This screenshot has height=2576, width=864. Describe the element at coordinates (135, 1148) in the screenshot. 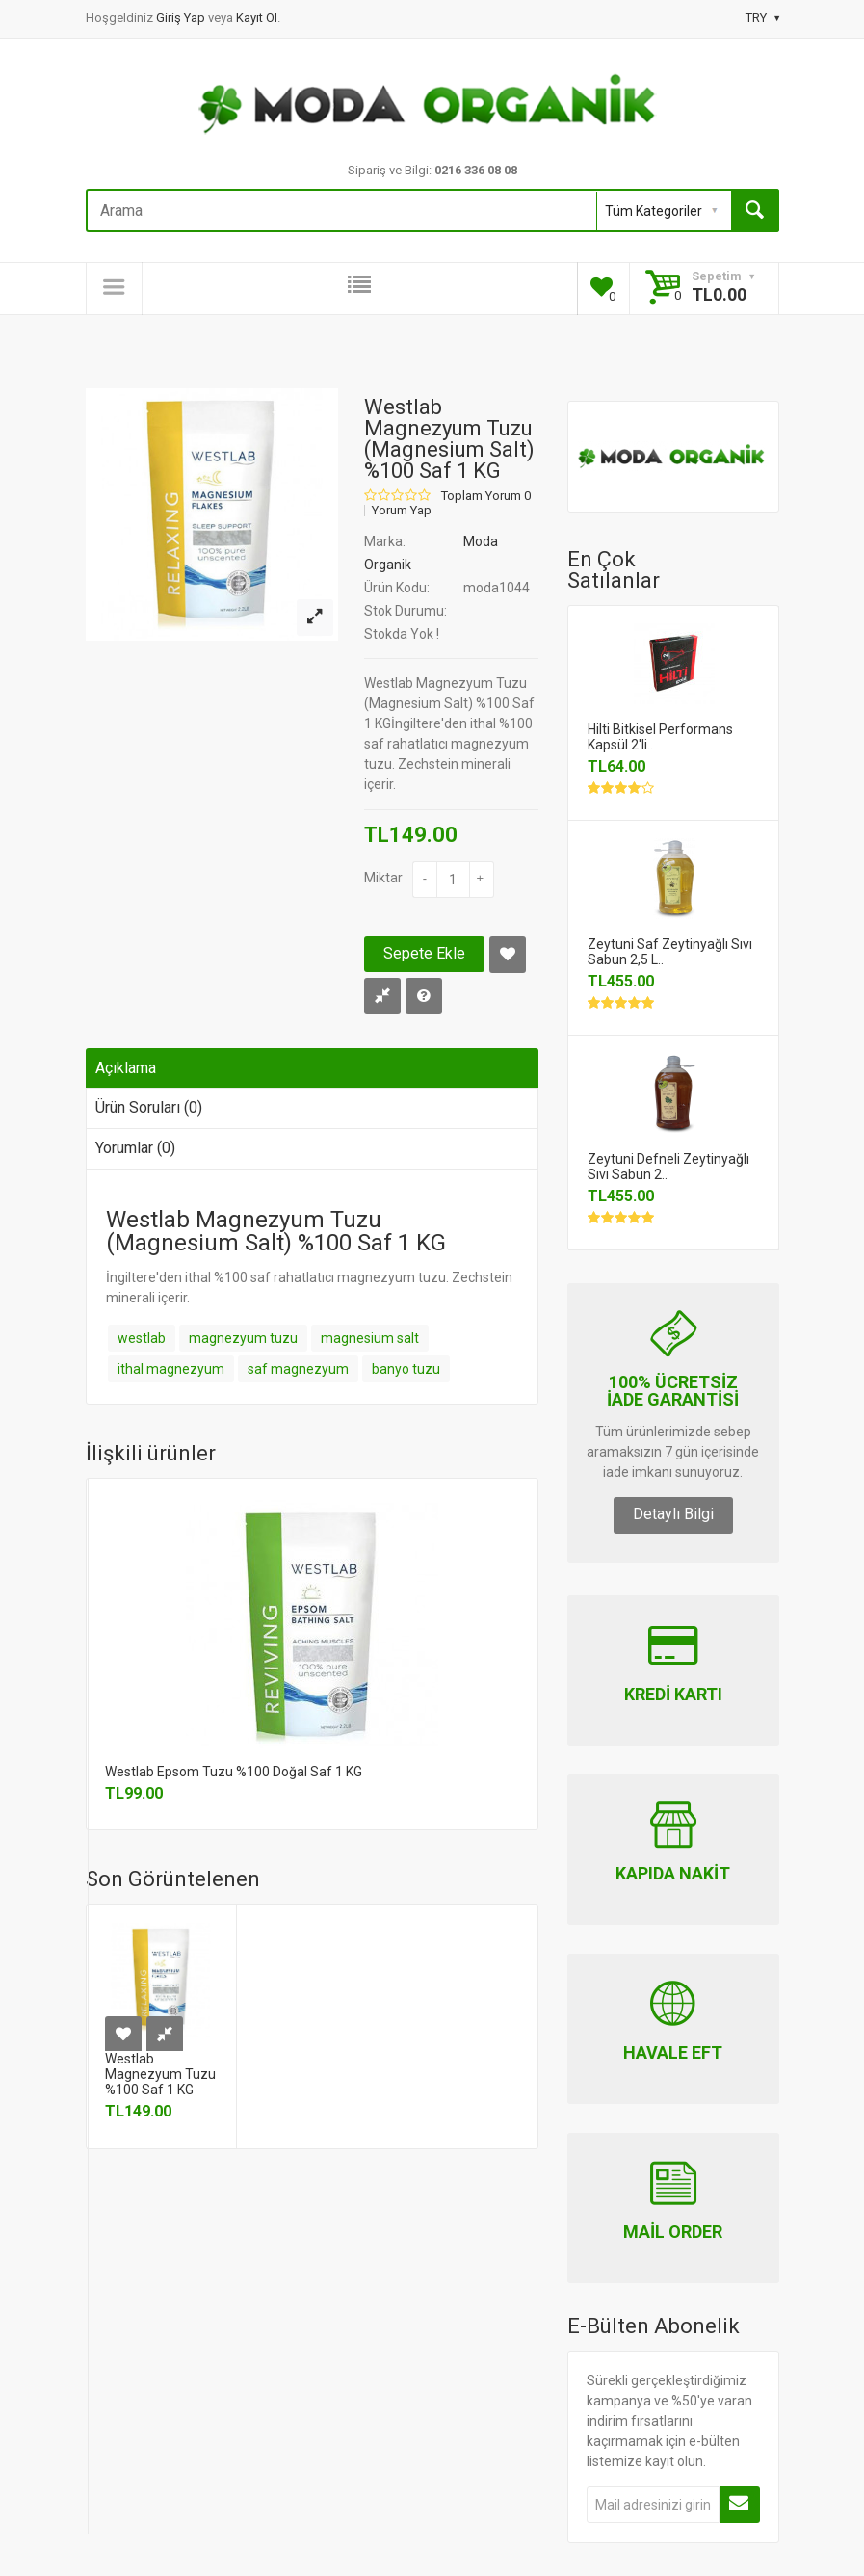

I see `Yorumlar (0)` at that location.